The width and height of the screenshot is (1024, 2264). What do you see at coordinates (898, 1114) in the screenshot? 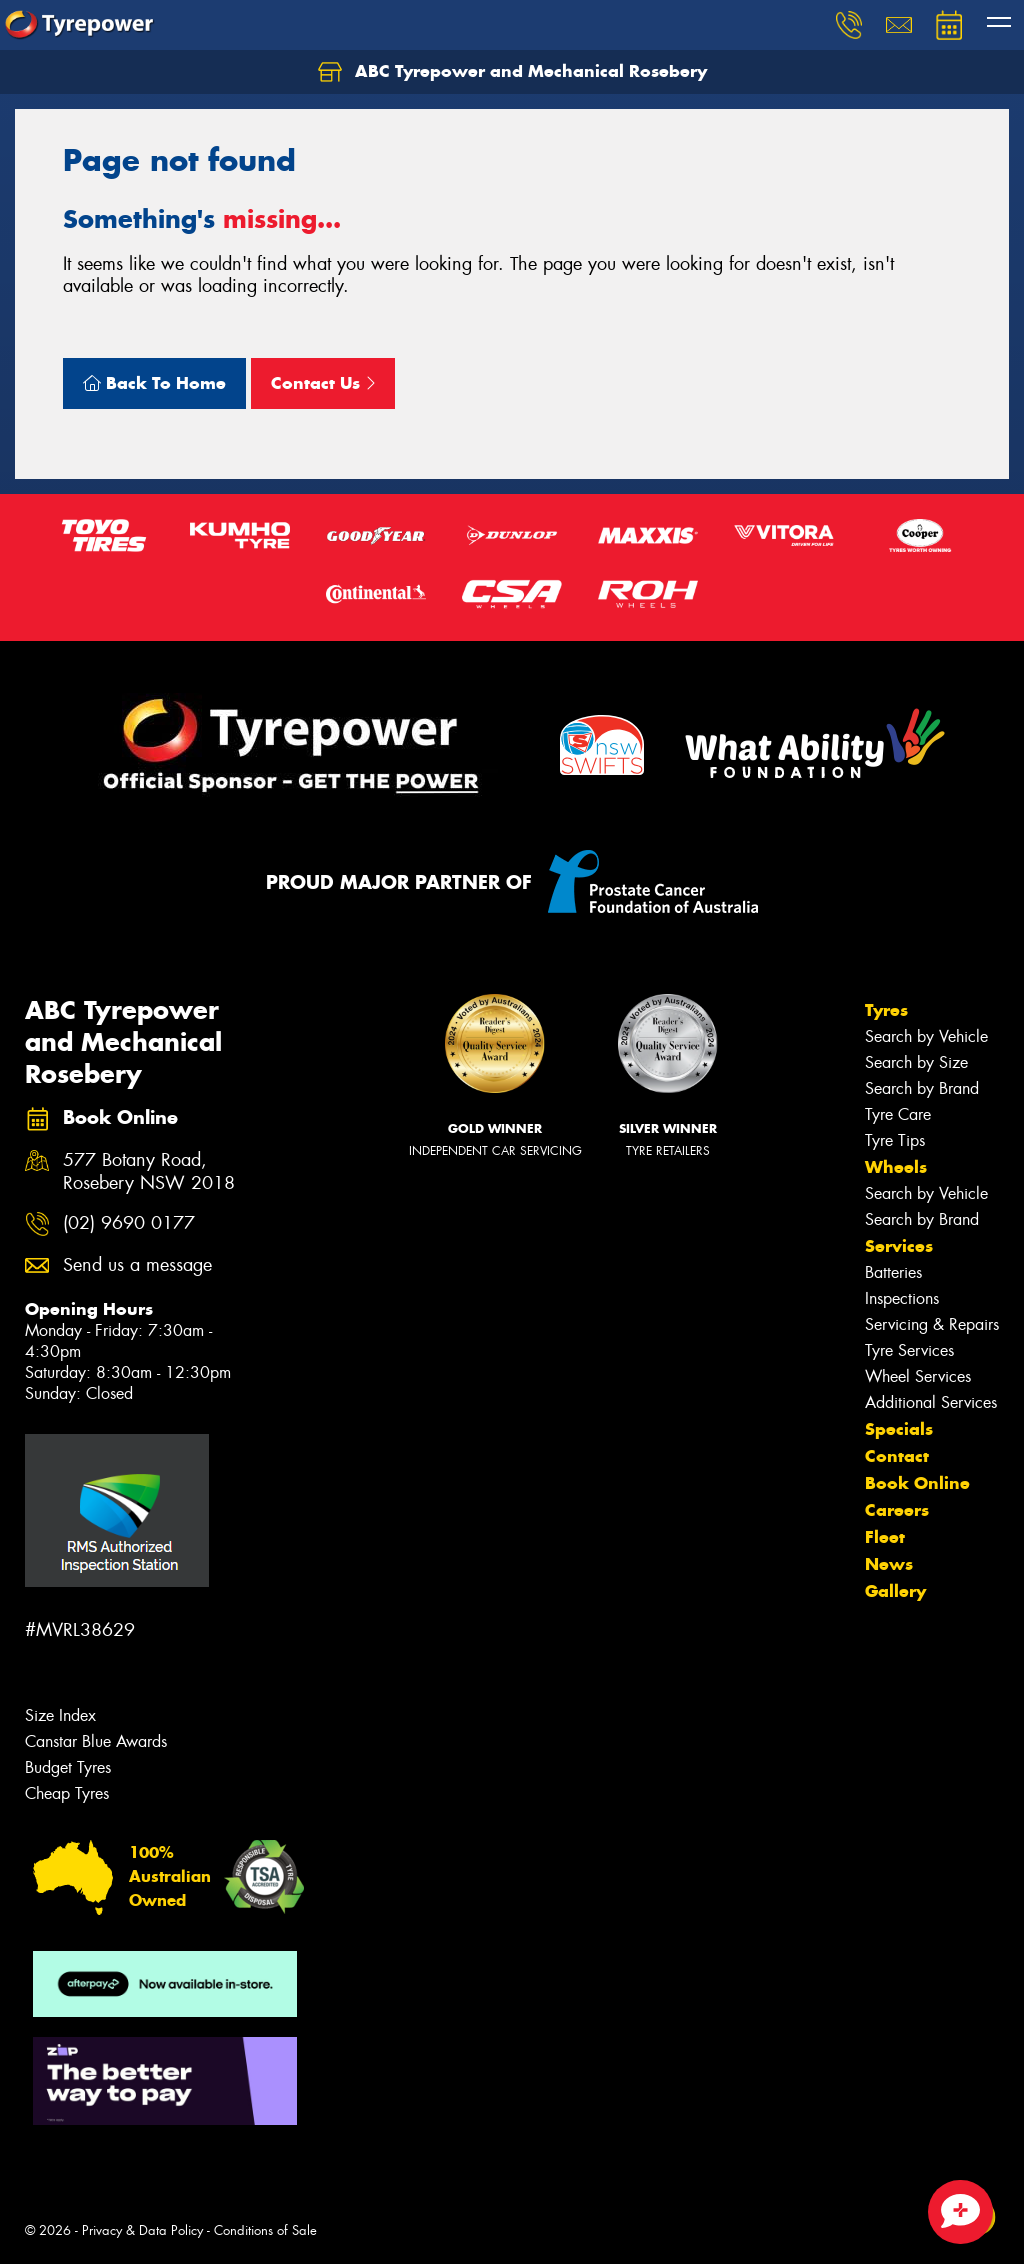
I see `Tyre Care` at bounding box center [898, 1114].